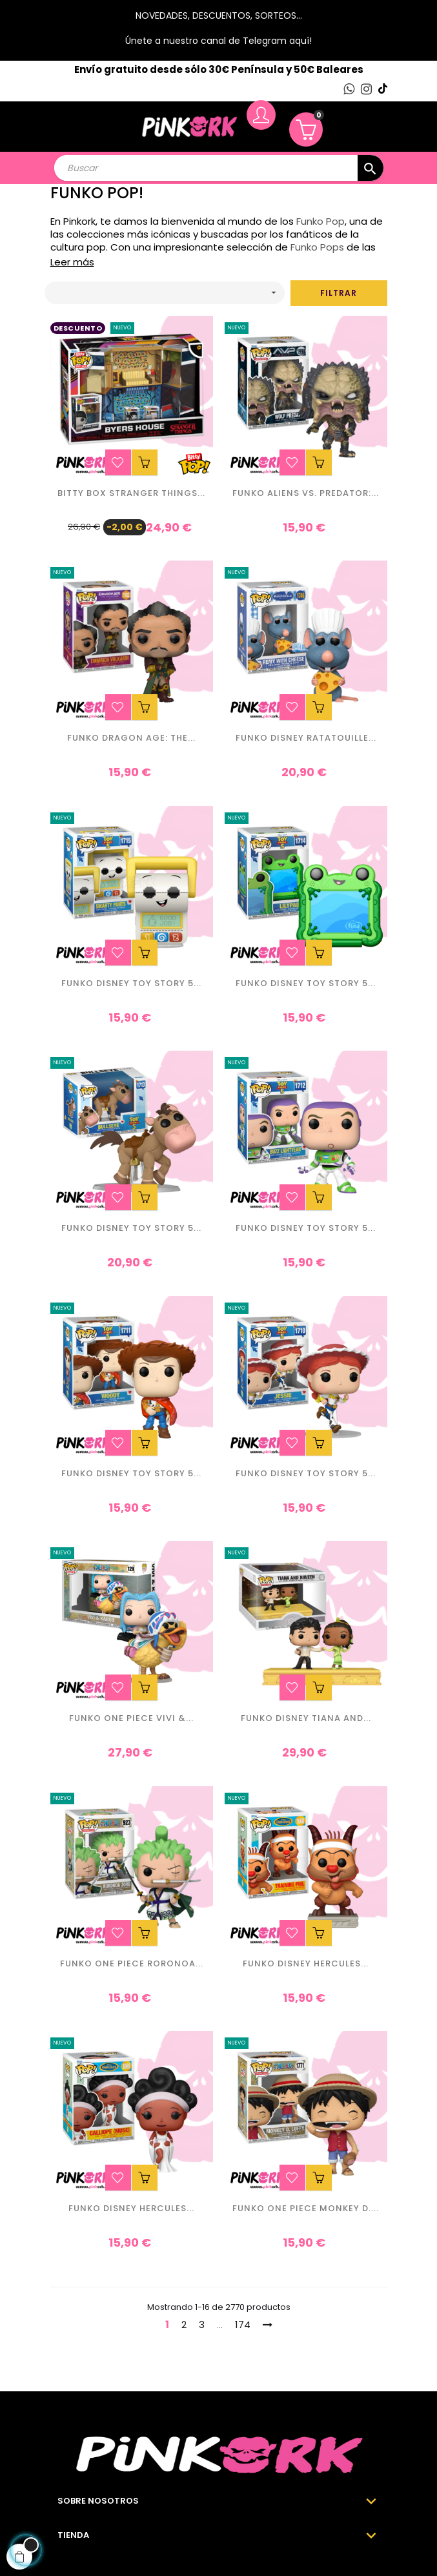 Image resolution: width=437 pixels, height=2576 pixels. Describe the element at coordinates (305, 2208) in the screenshot. I see `Funko One Piece Monkey D....` at that location.